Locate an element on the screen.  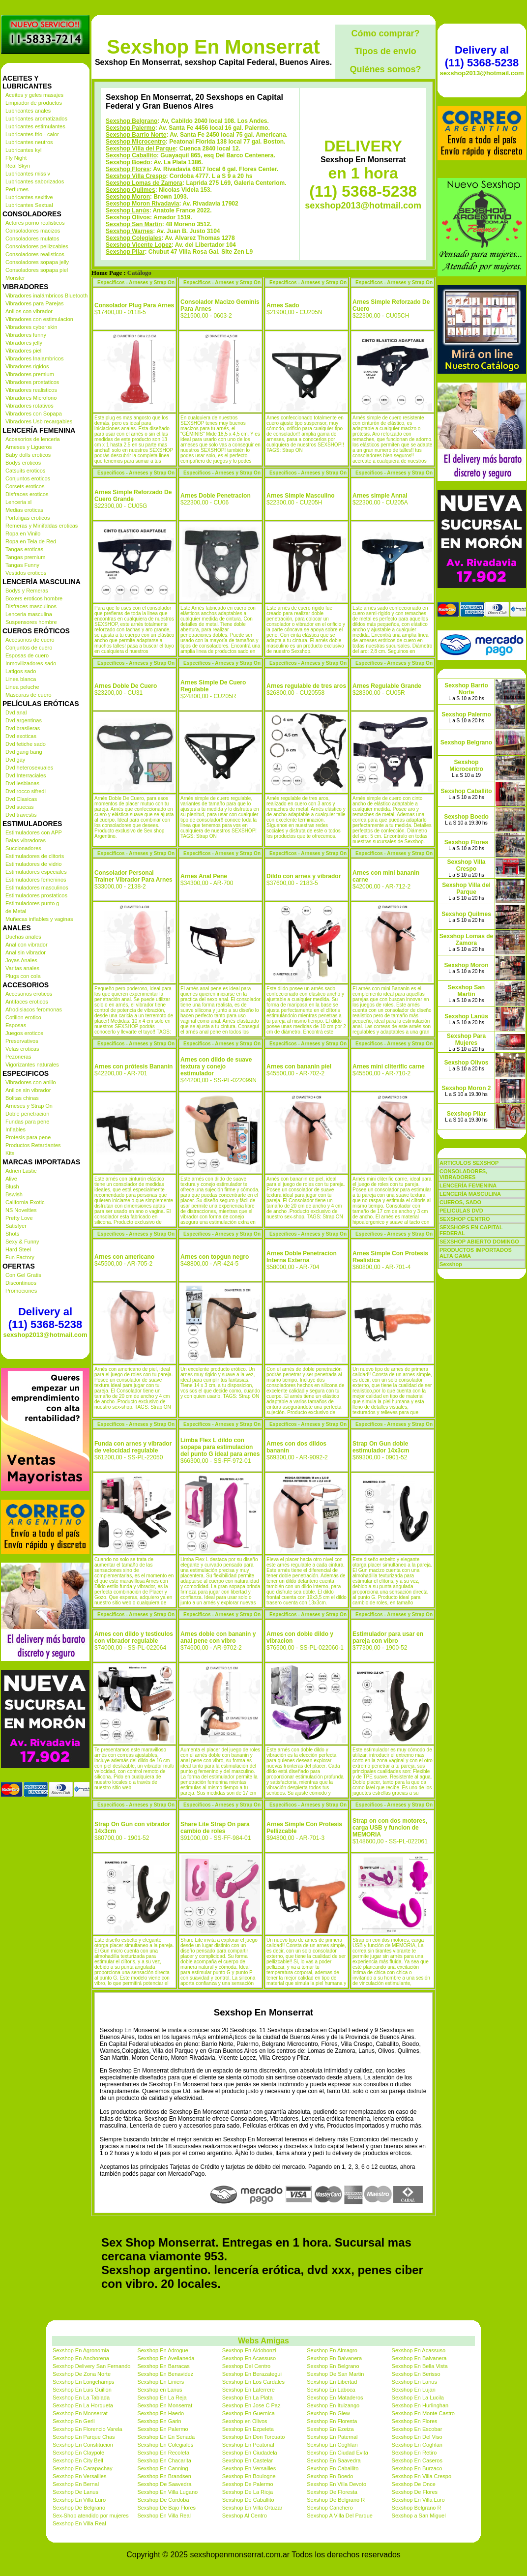
Sexshop Colegiales is located at coordinates (133, 238).